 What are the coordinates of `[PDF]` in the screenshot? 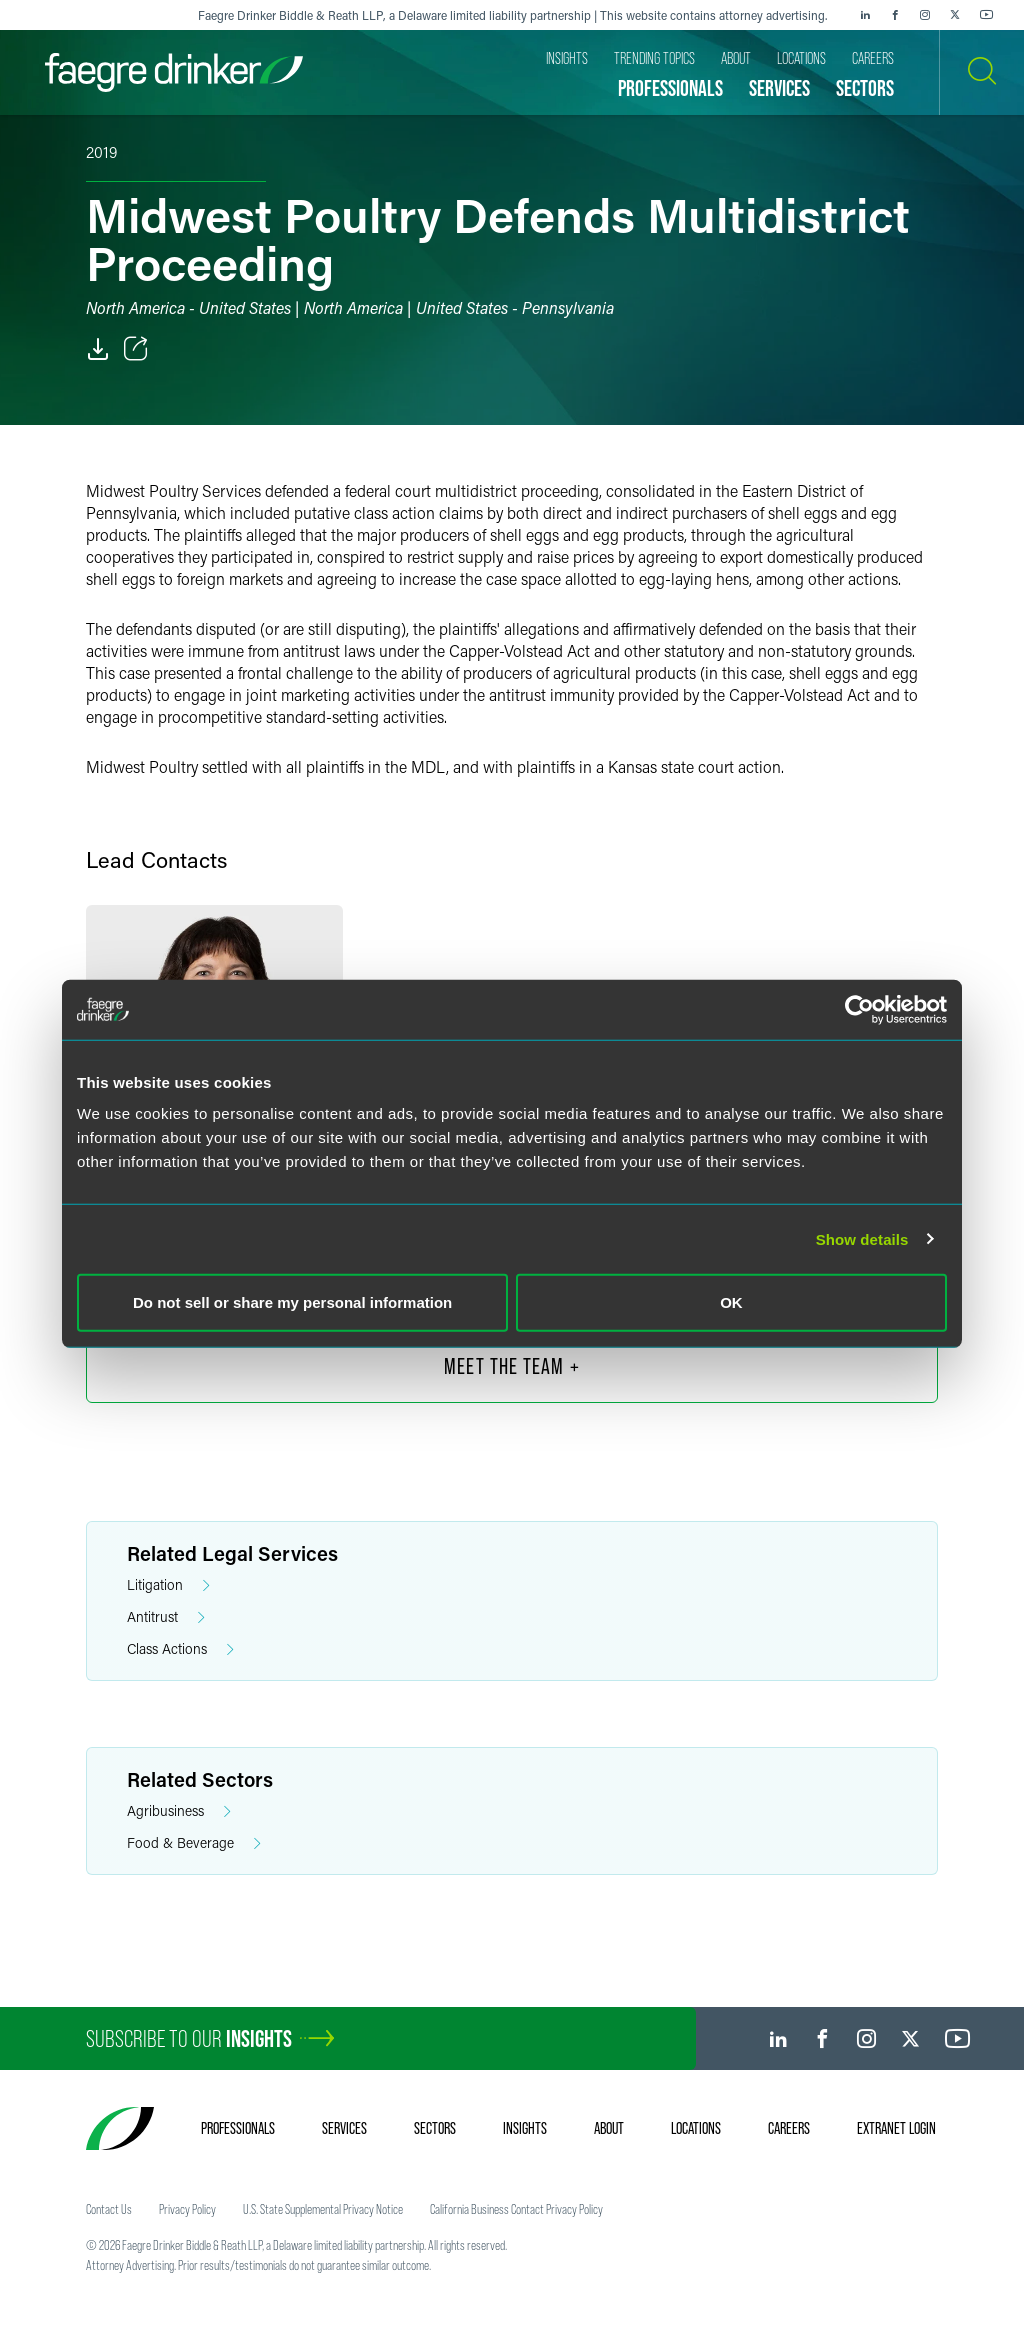 It's located at (98, 349).